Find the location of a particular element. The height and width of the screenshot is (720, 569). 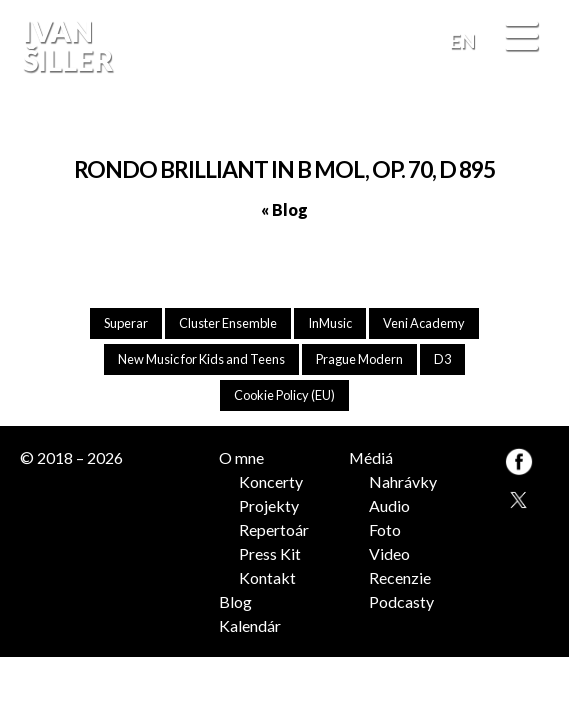

Cookie Policy (EU) is located at coordinates (284, 395).